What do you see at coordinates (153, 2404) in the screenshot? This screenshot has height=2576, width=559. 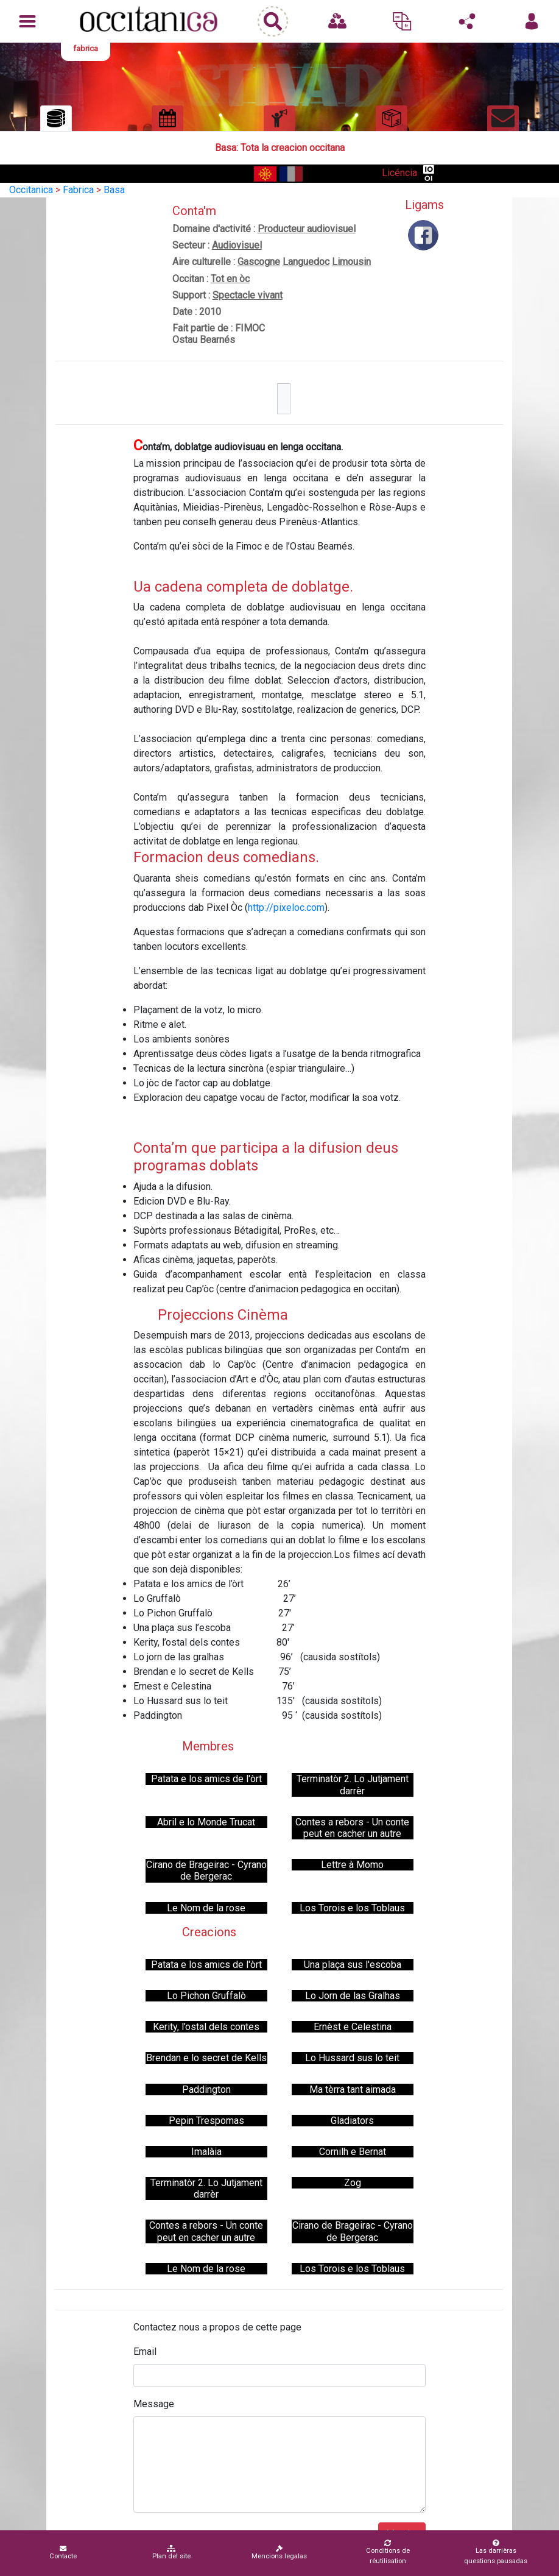 I see `Message` at bounding box center [153, 2404].